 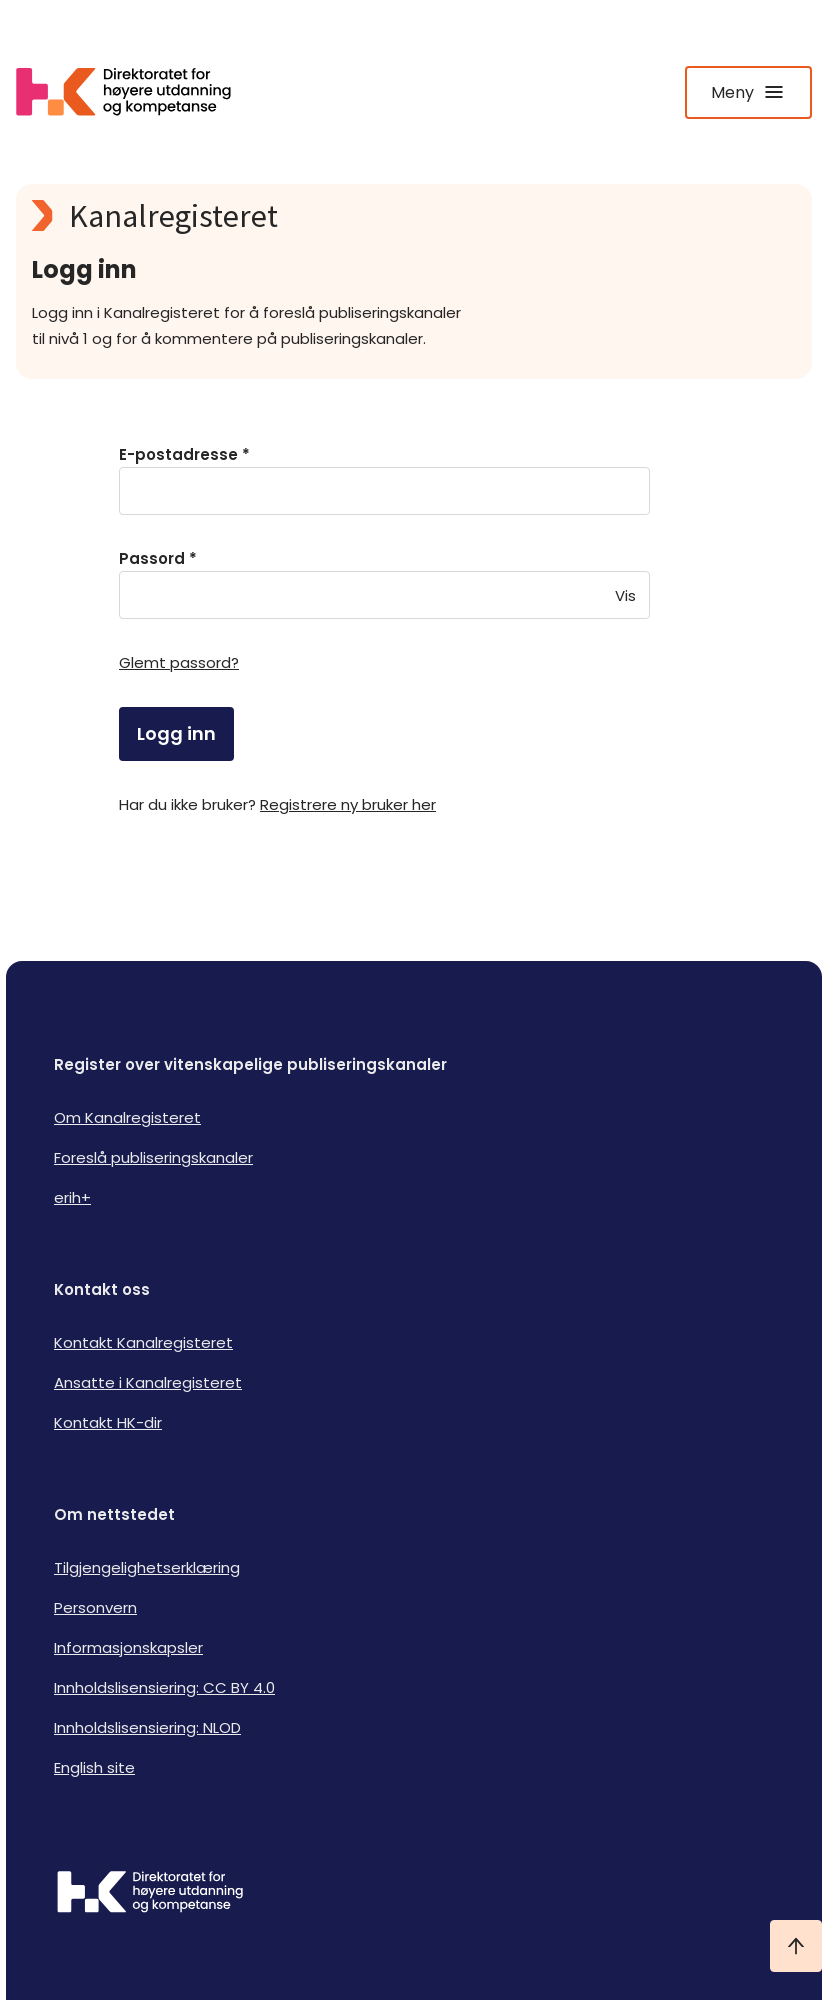 I want to click on [Logo HKDir], so click(x=414, y=1894).